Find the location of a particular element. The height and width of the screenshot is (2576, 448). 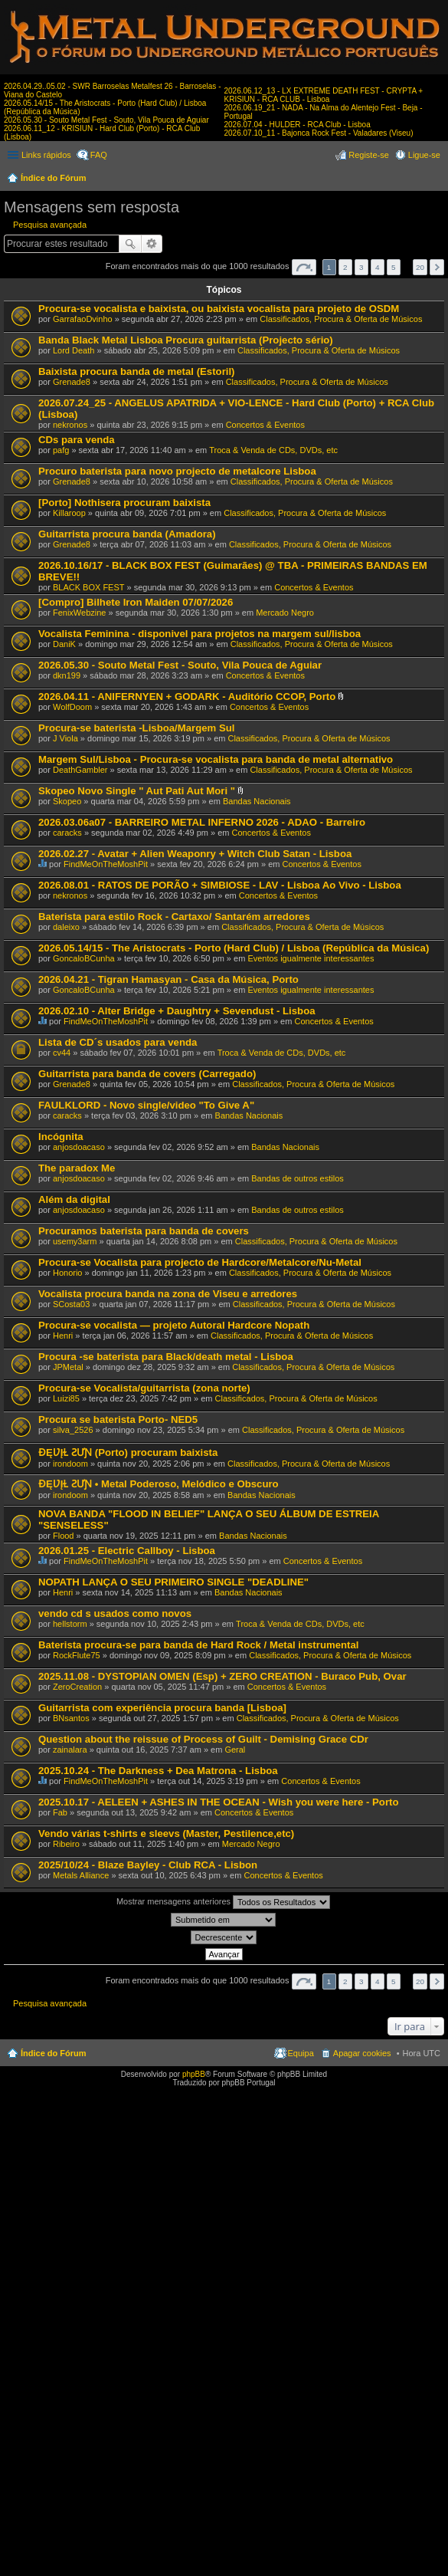

Apagar cookies [menuitem] is located at coordinates (362, 2053).